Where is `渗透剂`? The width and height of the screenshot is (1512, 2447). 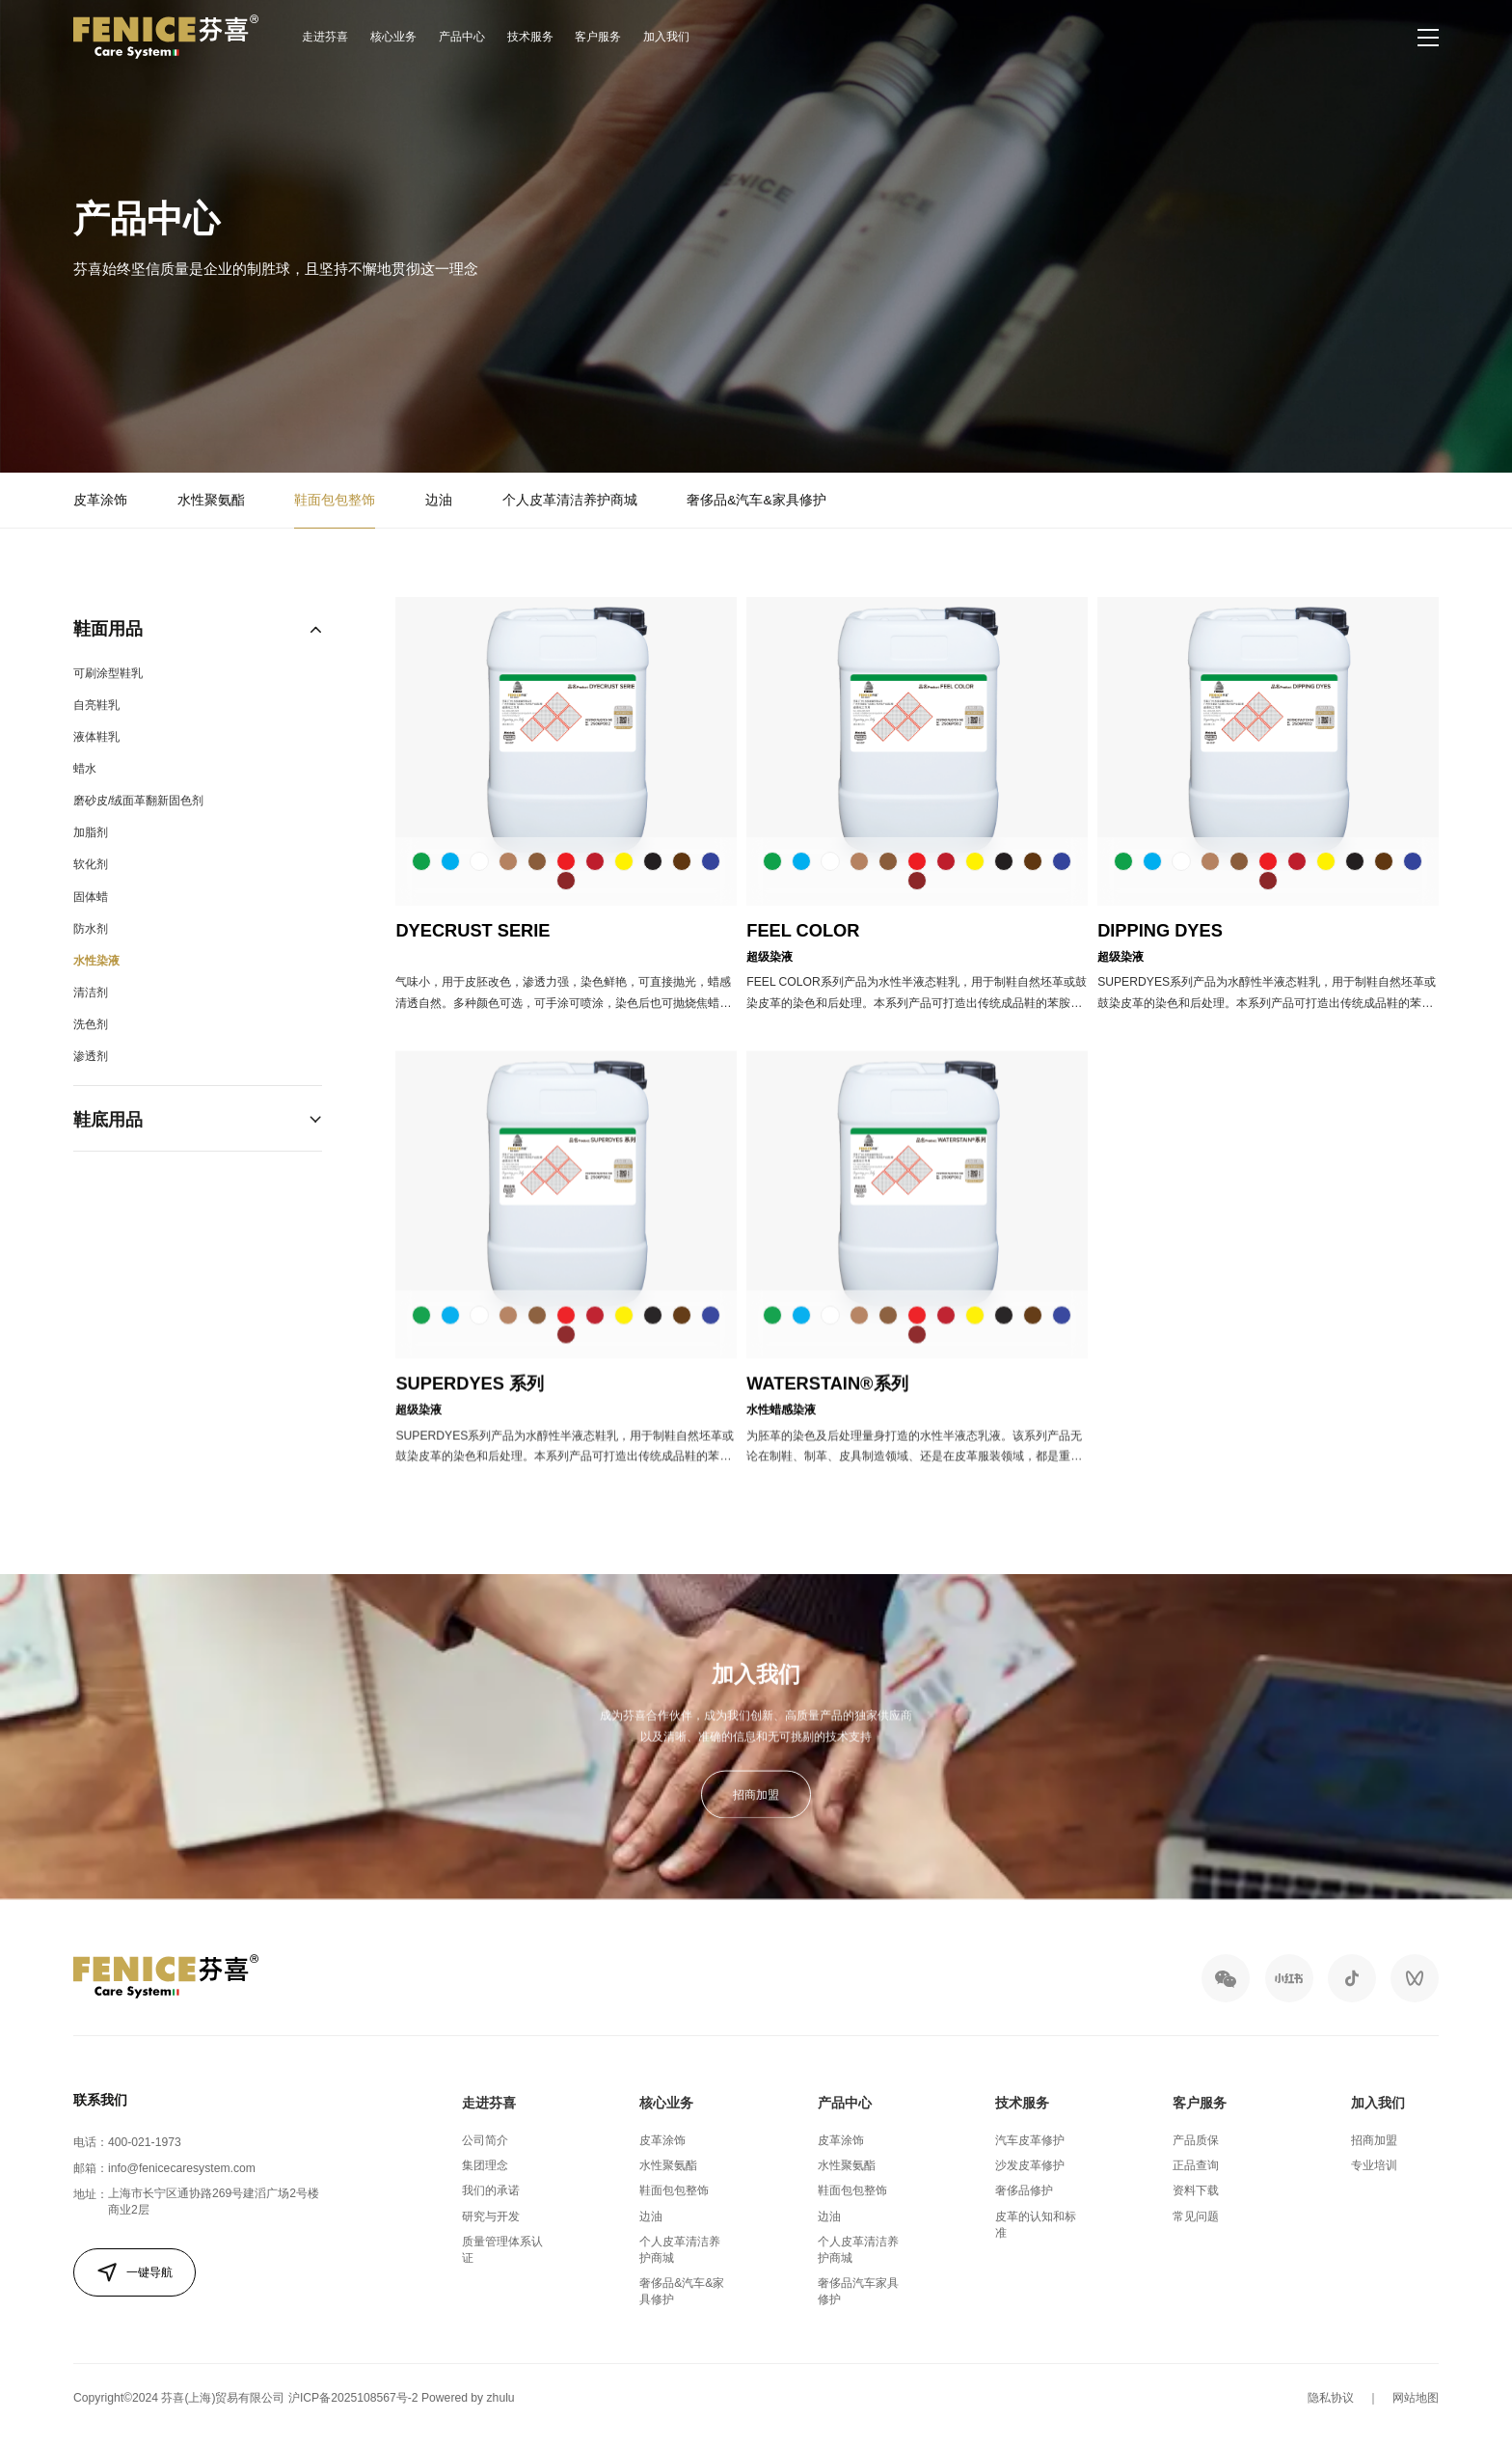
渗透剂 is located at coordinates (90, 1085).